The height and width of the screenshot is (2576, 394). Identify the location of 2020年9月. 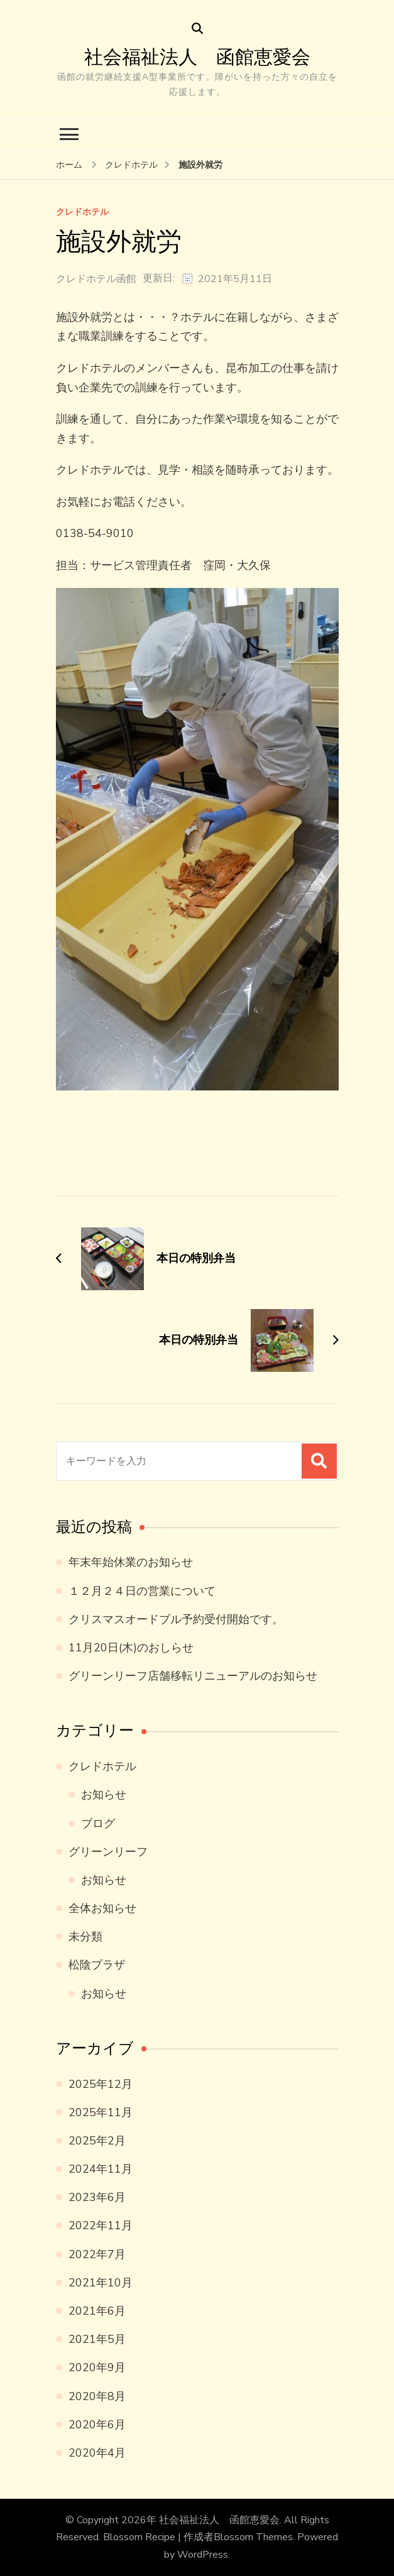
(97, 2367).